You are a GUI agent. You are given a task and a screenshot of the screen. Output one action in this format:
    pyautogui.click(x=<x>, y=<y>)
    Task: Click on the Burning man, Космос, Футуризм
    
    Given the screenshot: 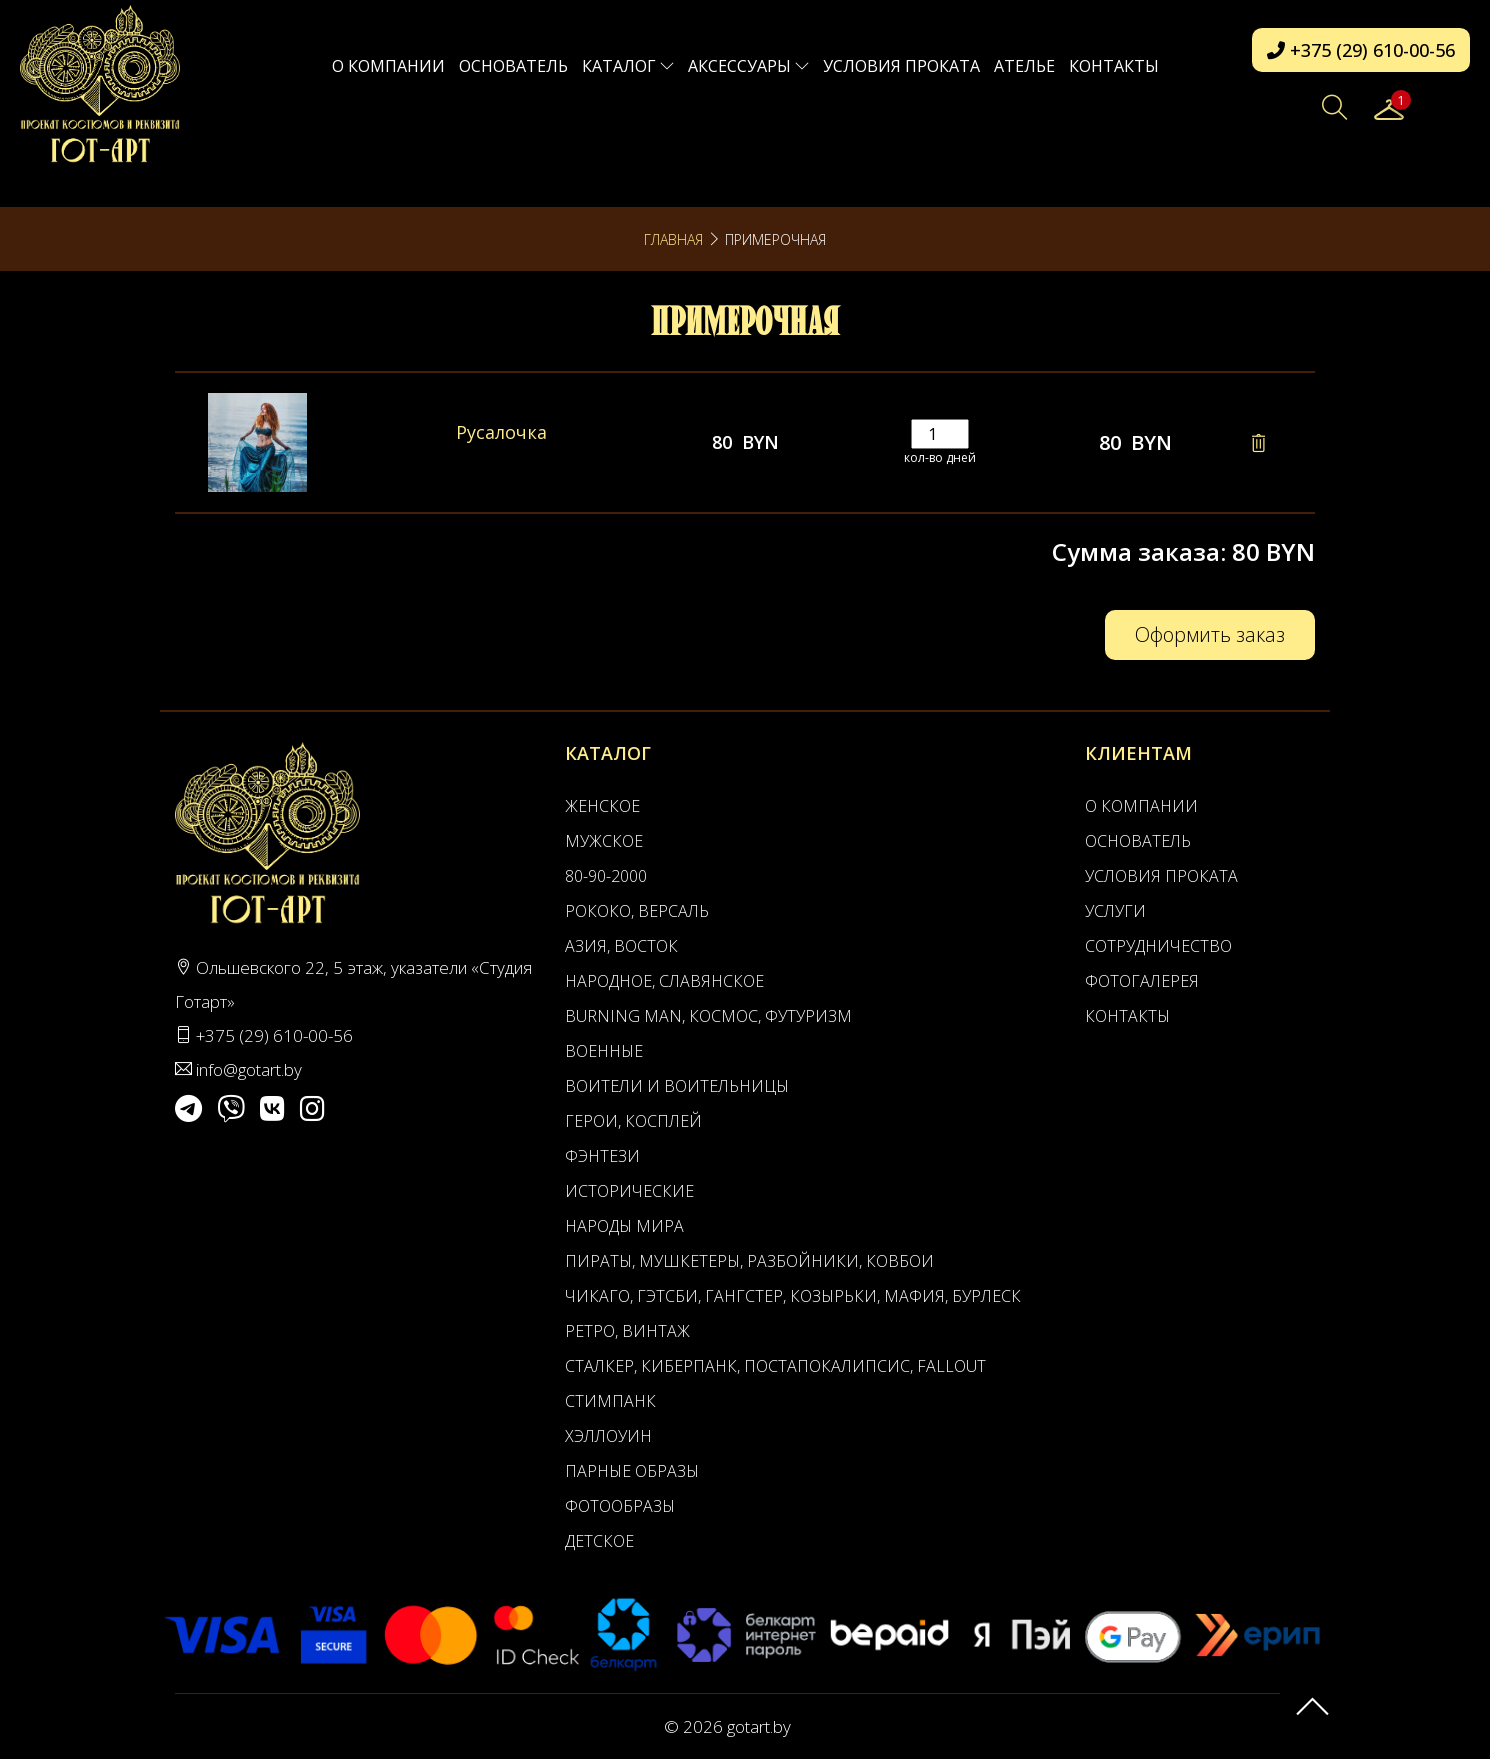 What is the action you would take?
    pyautogui.click(x=708, y=1016)
    